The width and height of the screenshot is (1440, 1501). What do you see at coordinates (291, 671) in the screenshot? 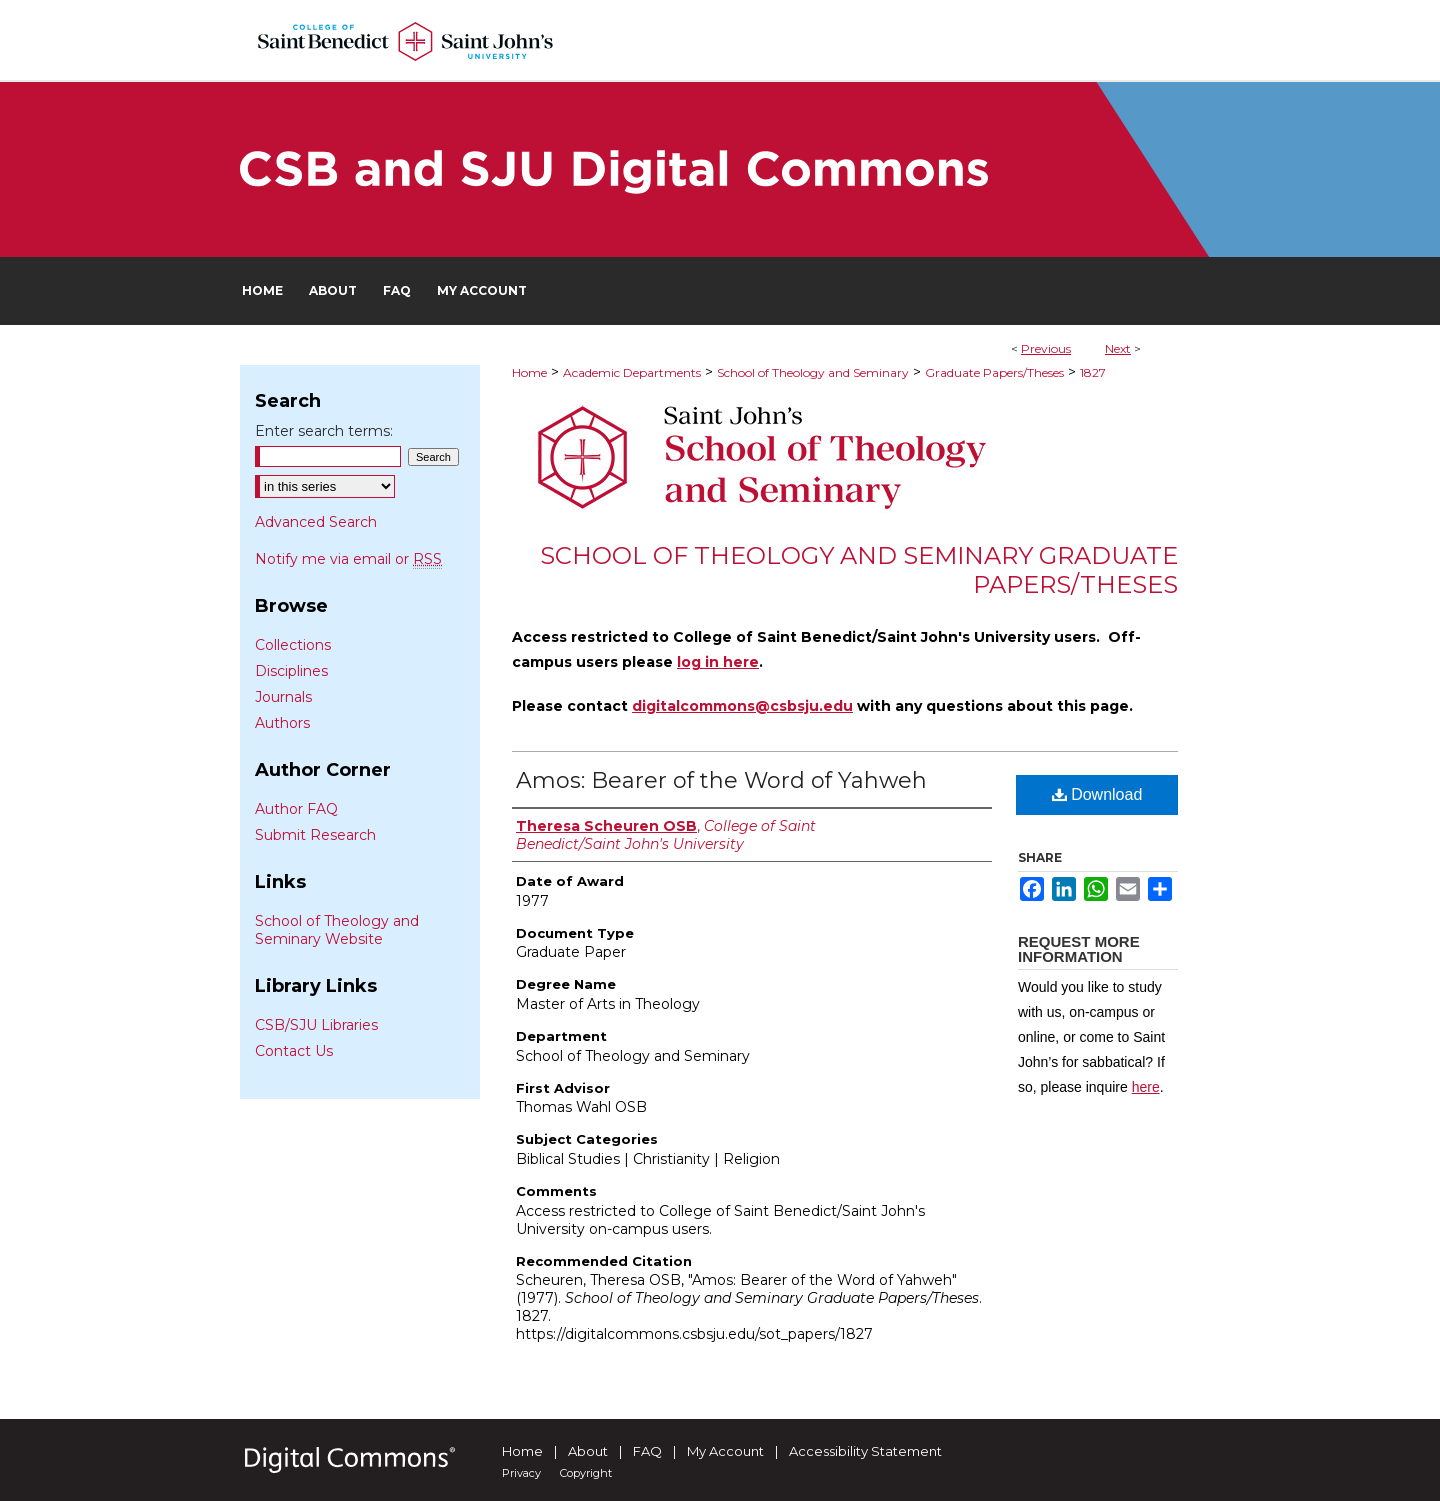
I see `Disciplines` at bounding box center [291, 671].